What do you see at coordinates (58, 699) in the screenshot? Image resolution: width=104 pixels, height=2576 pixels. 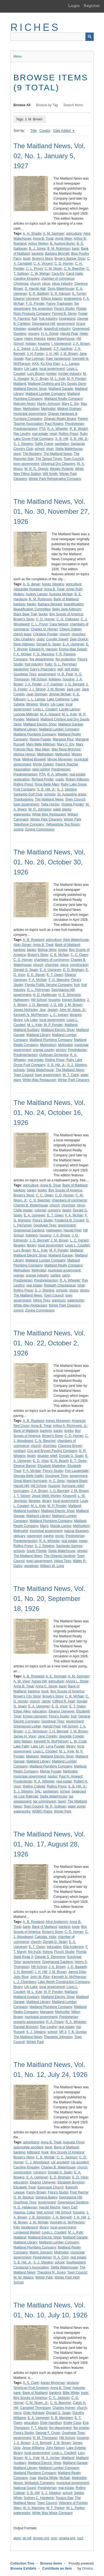 I see `Lake Catherine` at bounding box center [58, 699].